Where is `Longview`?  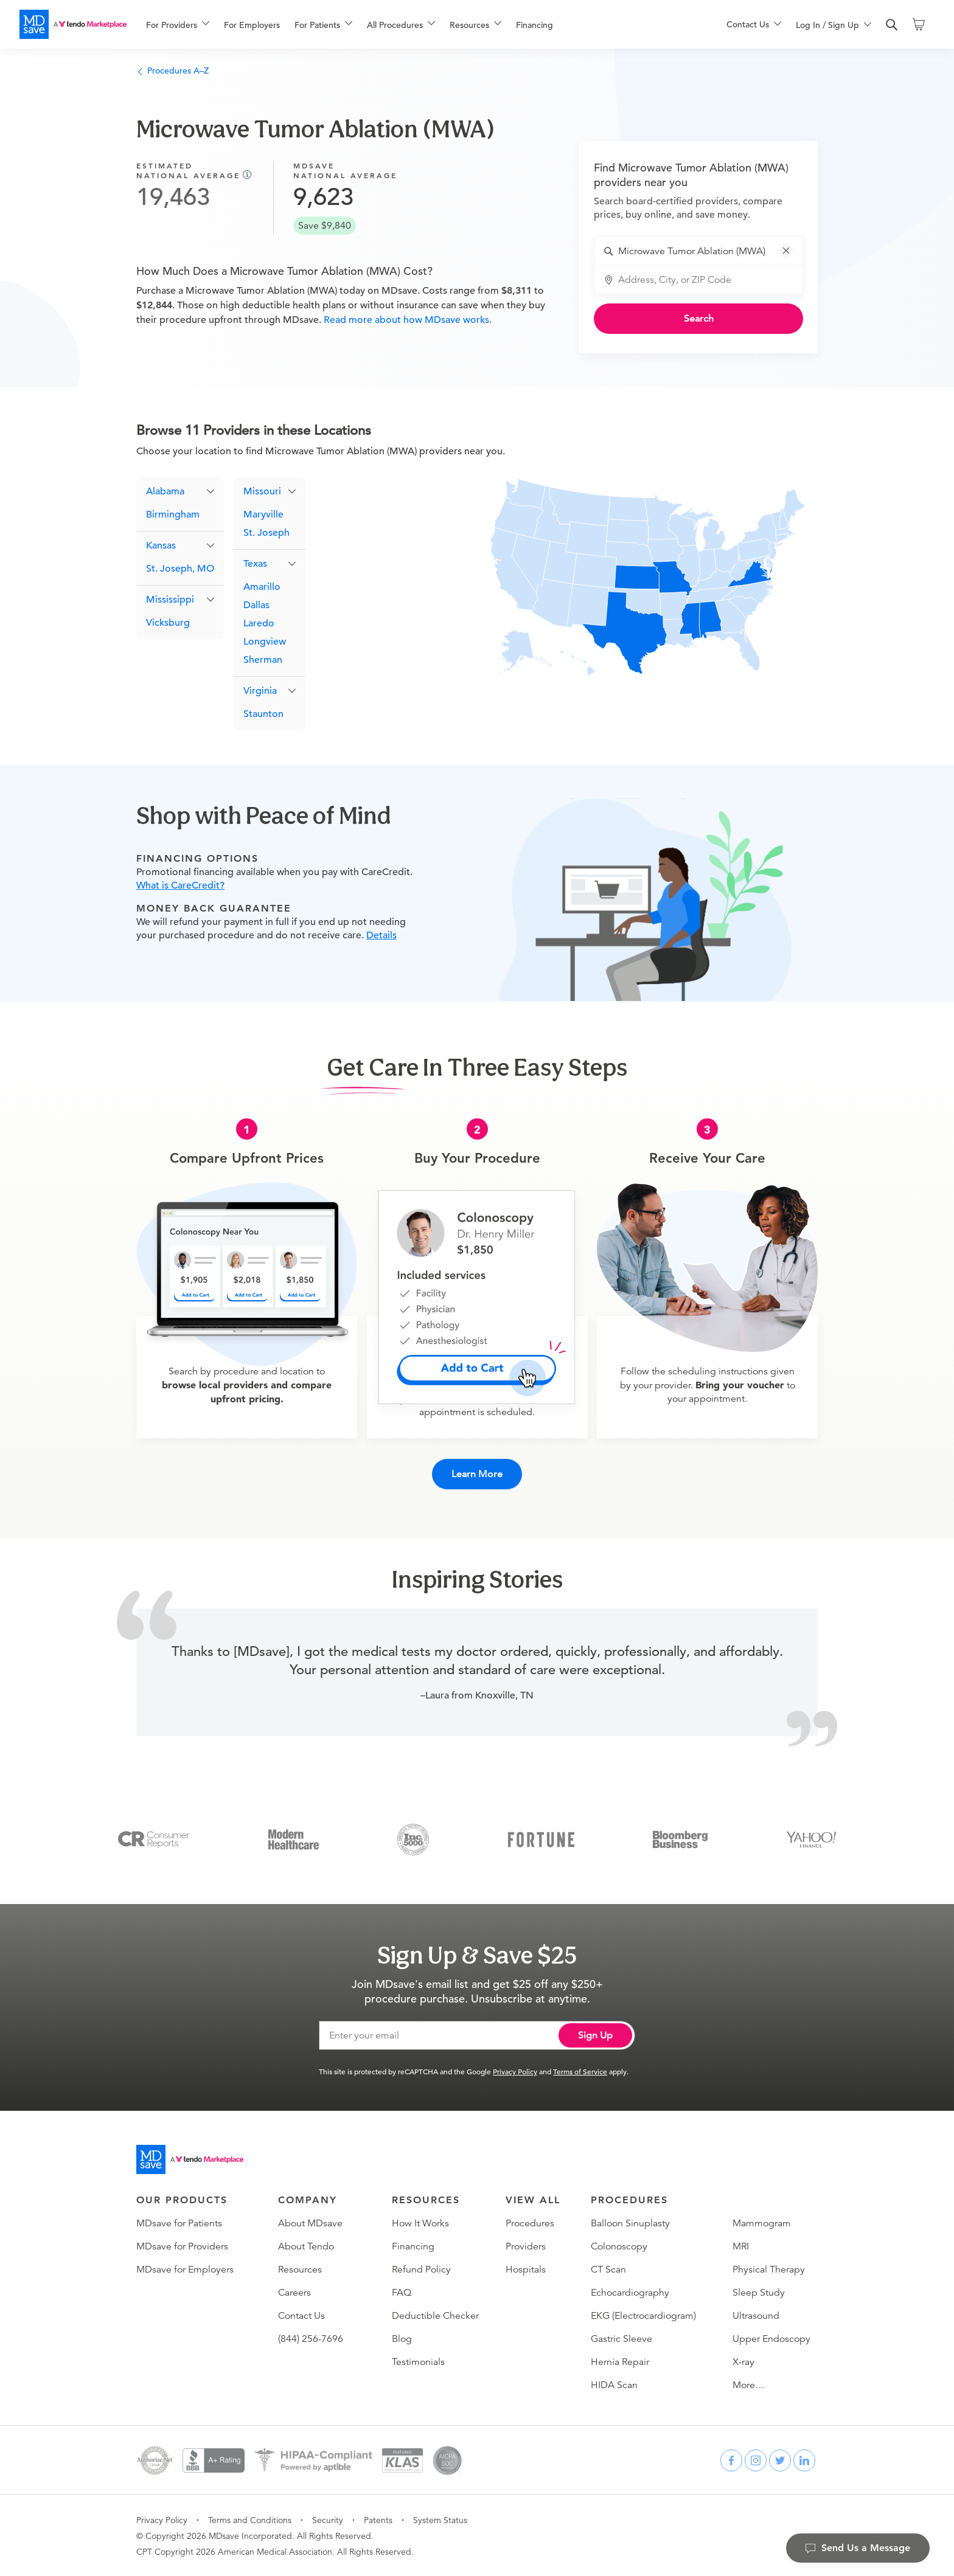 Longview is located at coordinates (264, 642).